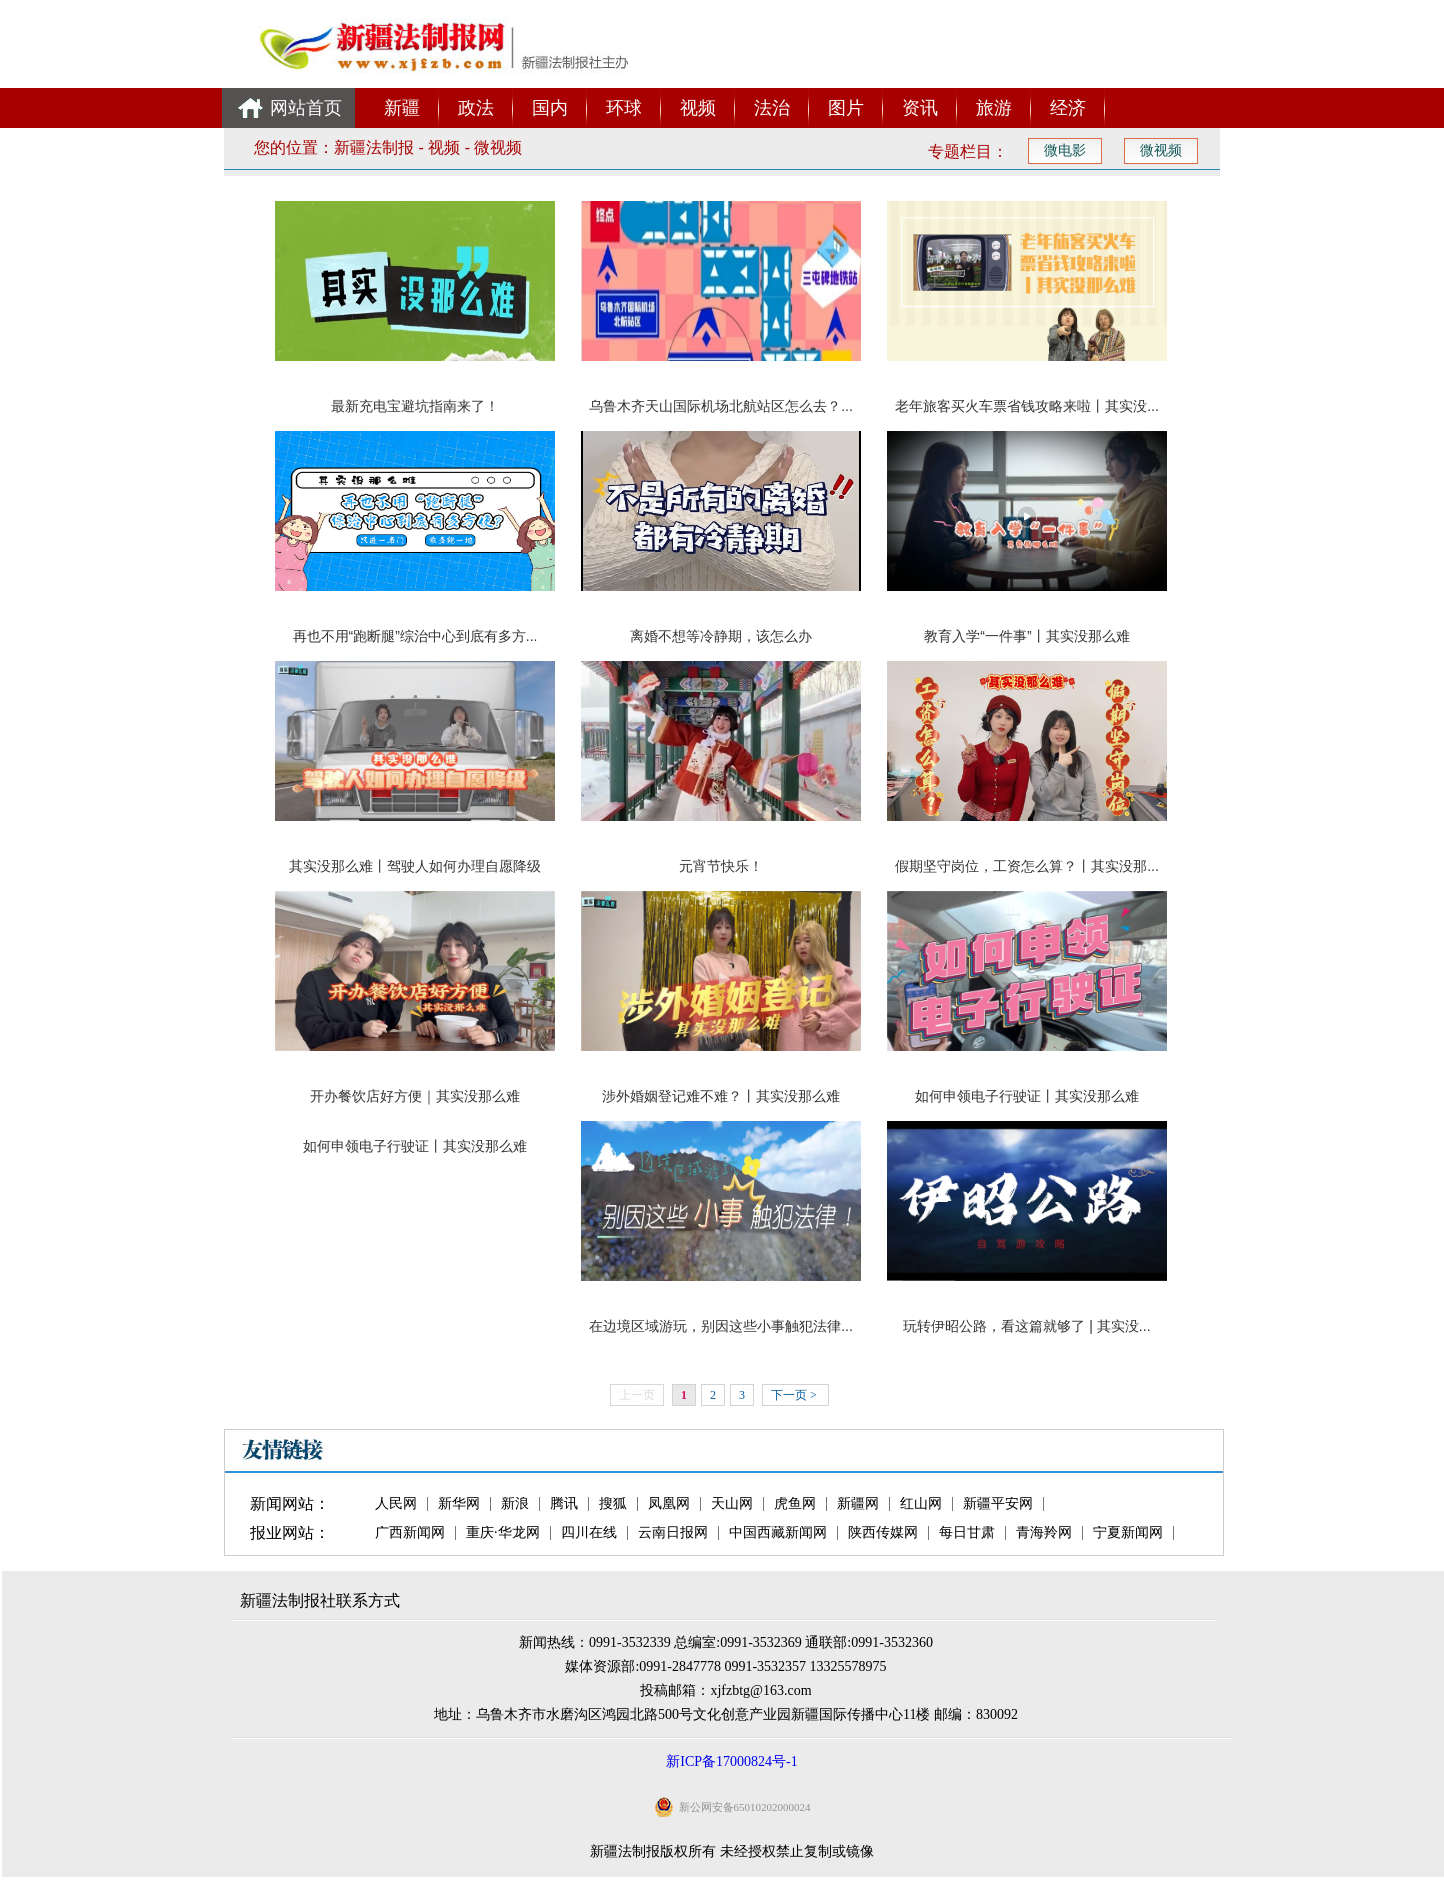 The height and width of the screenshot is (1882, 1444). I want to click on 法治, so click(772, 108).